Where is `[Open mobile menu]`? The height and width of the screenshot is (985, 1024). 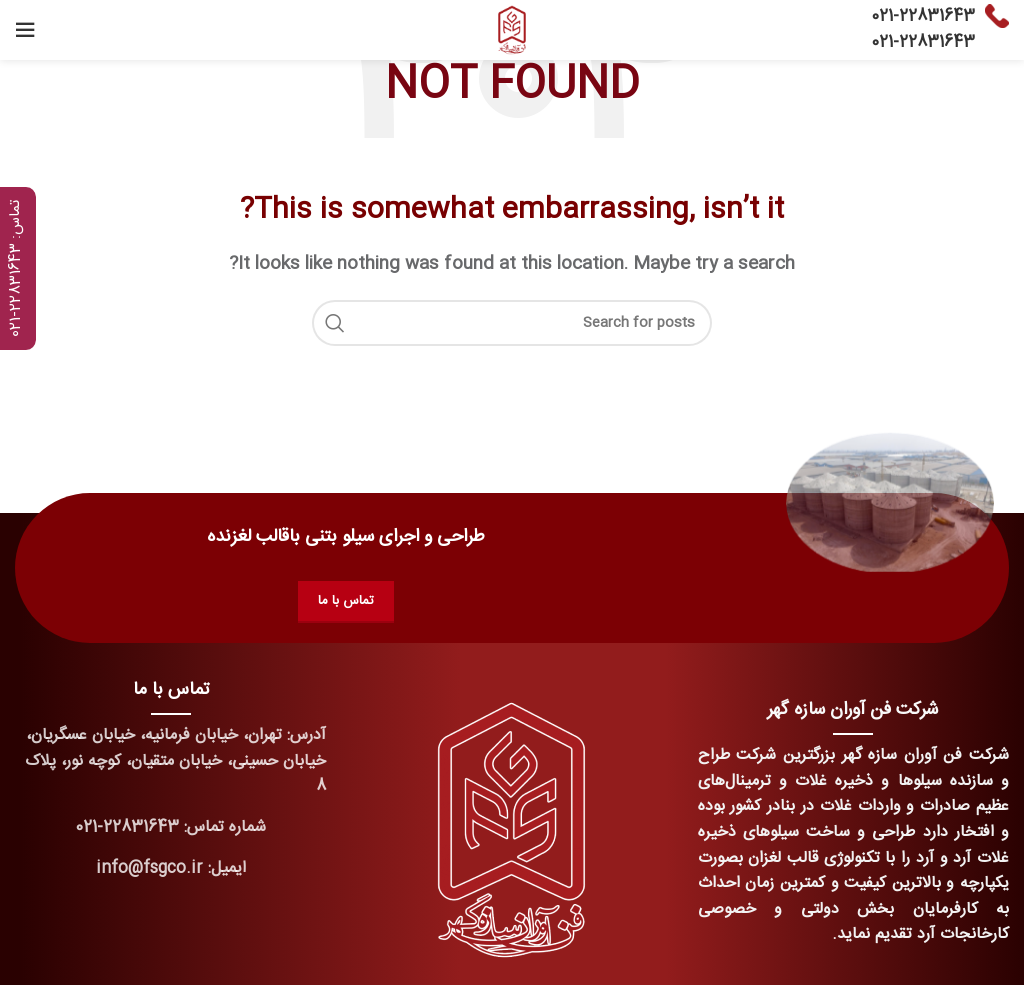 [Open mobile menu] is located at coordinates (25, 30).